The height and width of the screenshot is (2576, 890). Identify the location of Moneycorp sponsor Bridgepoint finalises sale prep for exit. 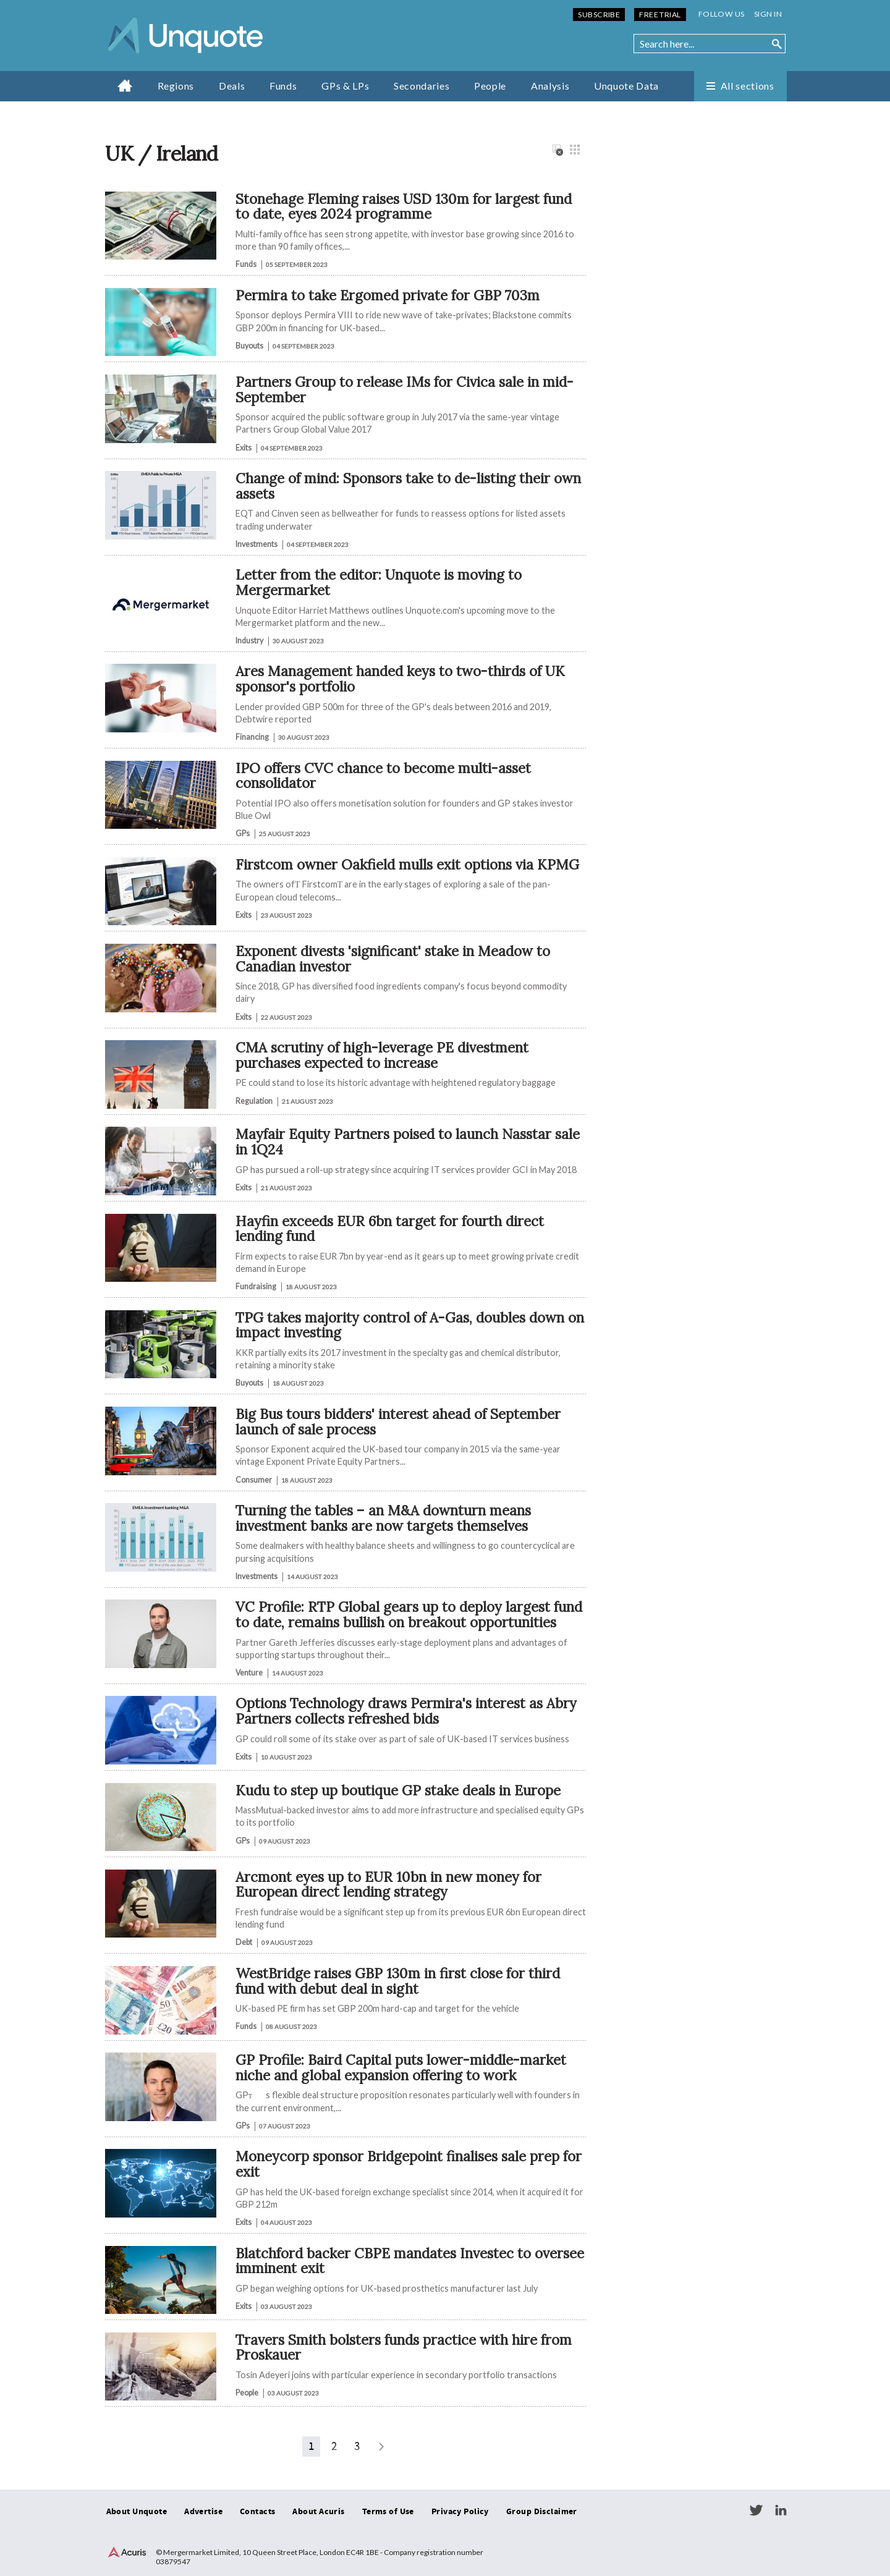
(408, 2163).